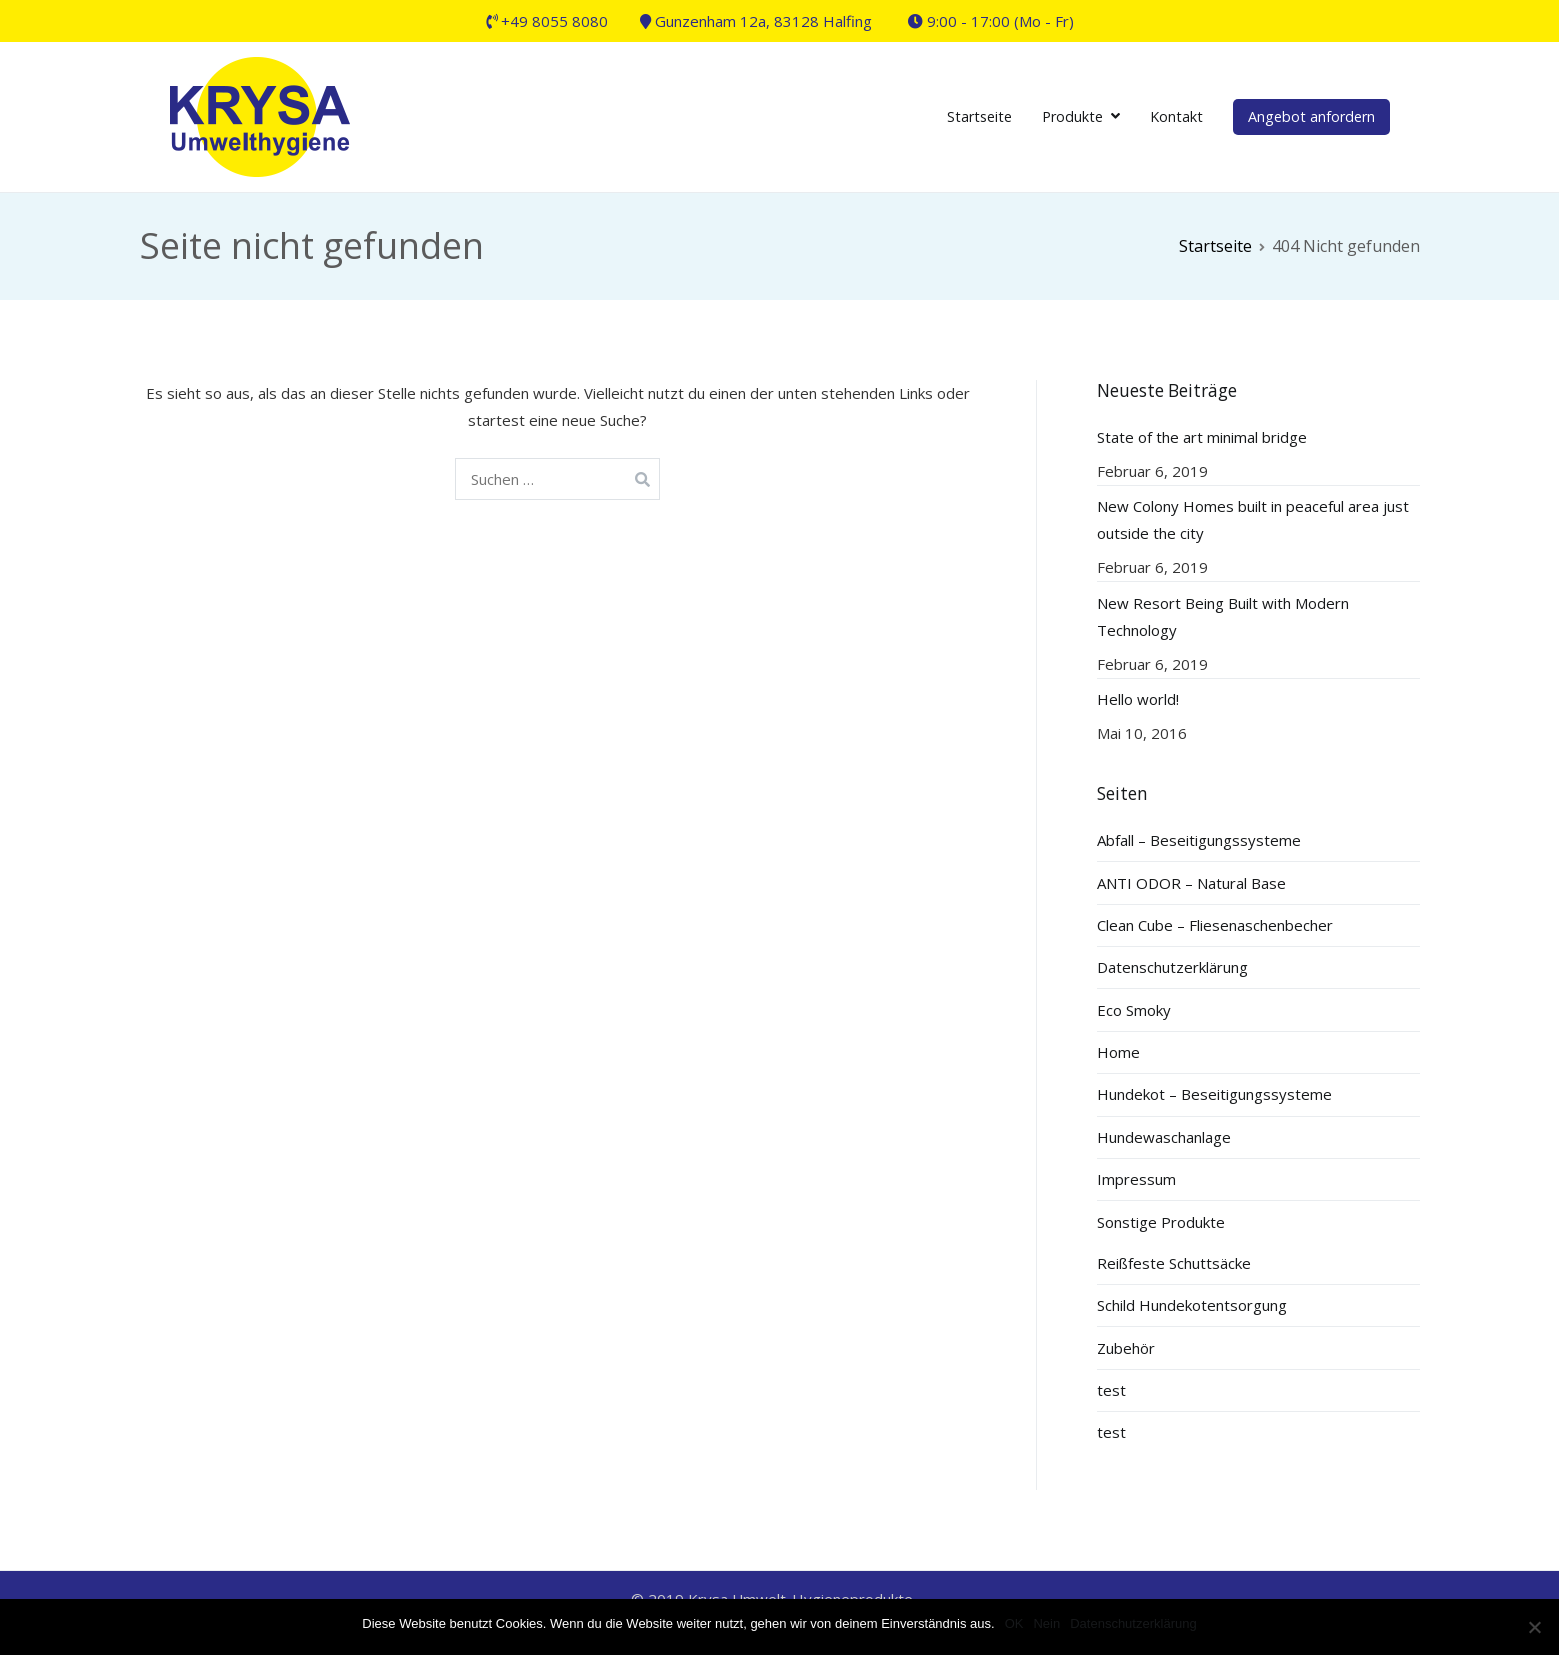  I want to click on Nein, so click(1046, 1623).